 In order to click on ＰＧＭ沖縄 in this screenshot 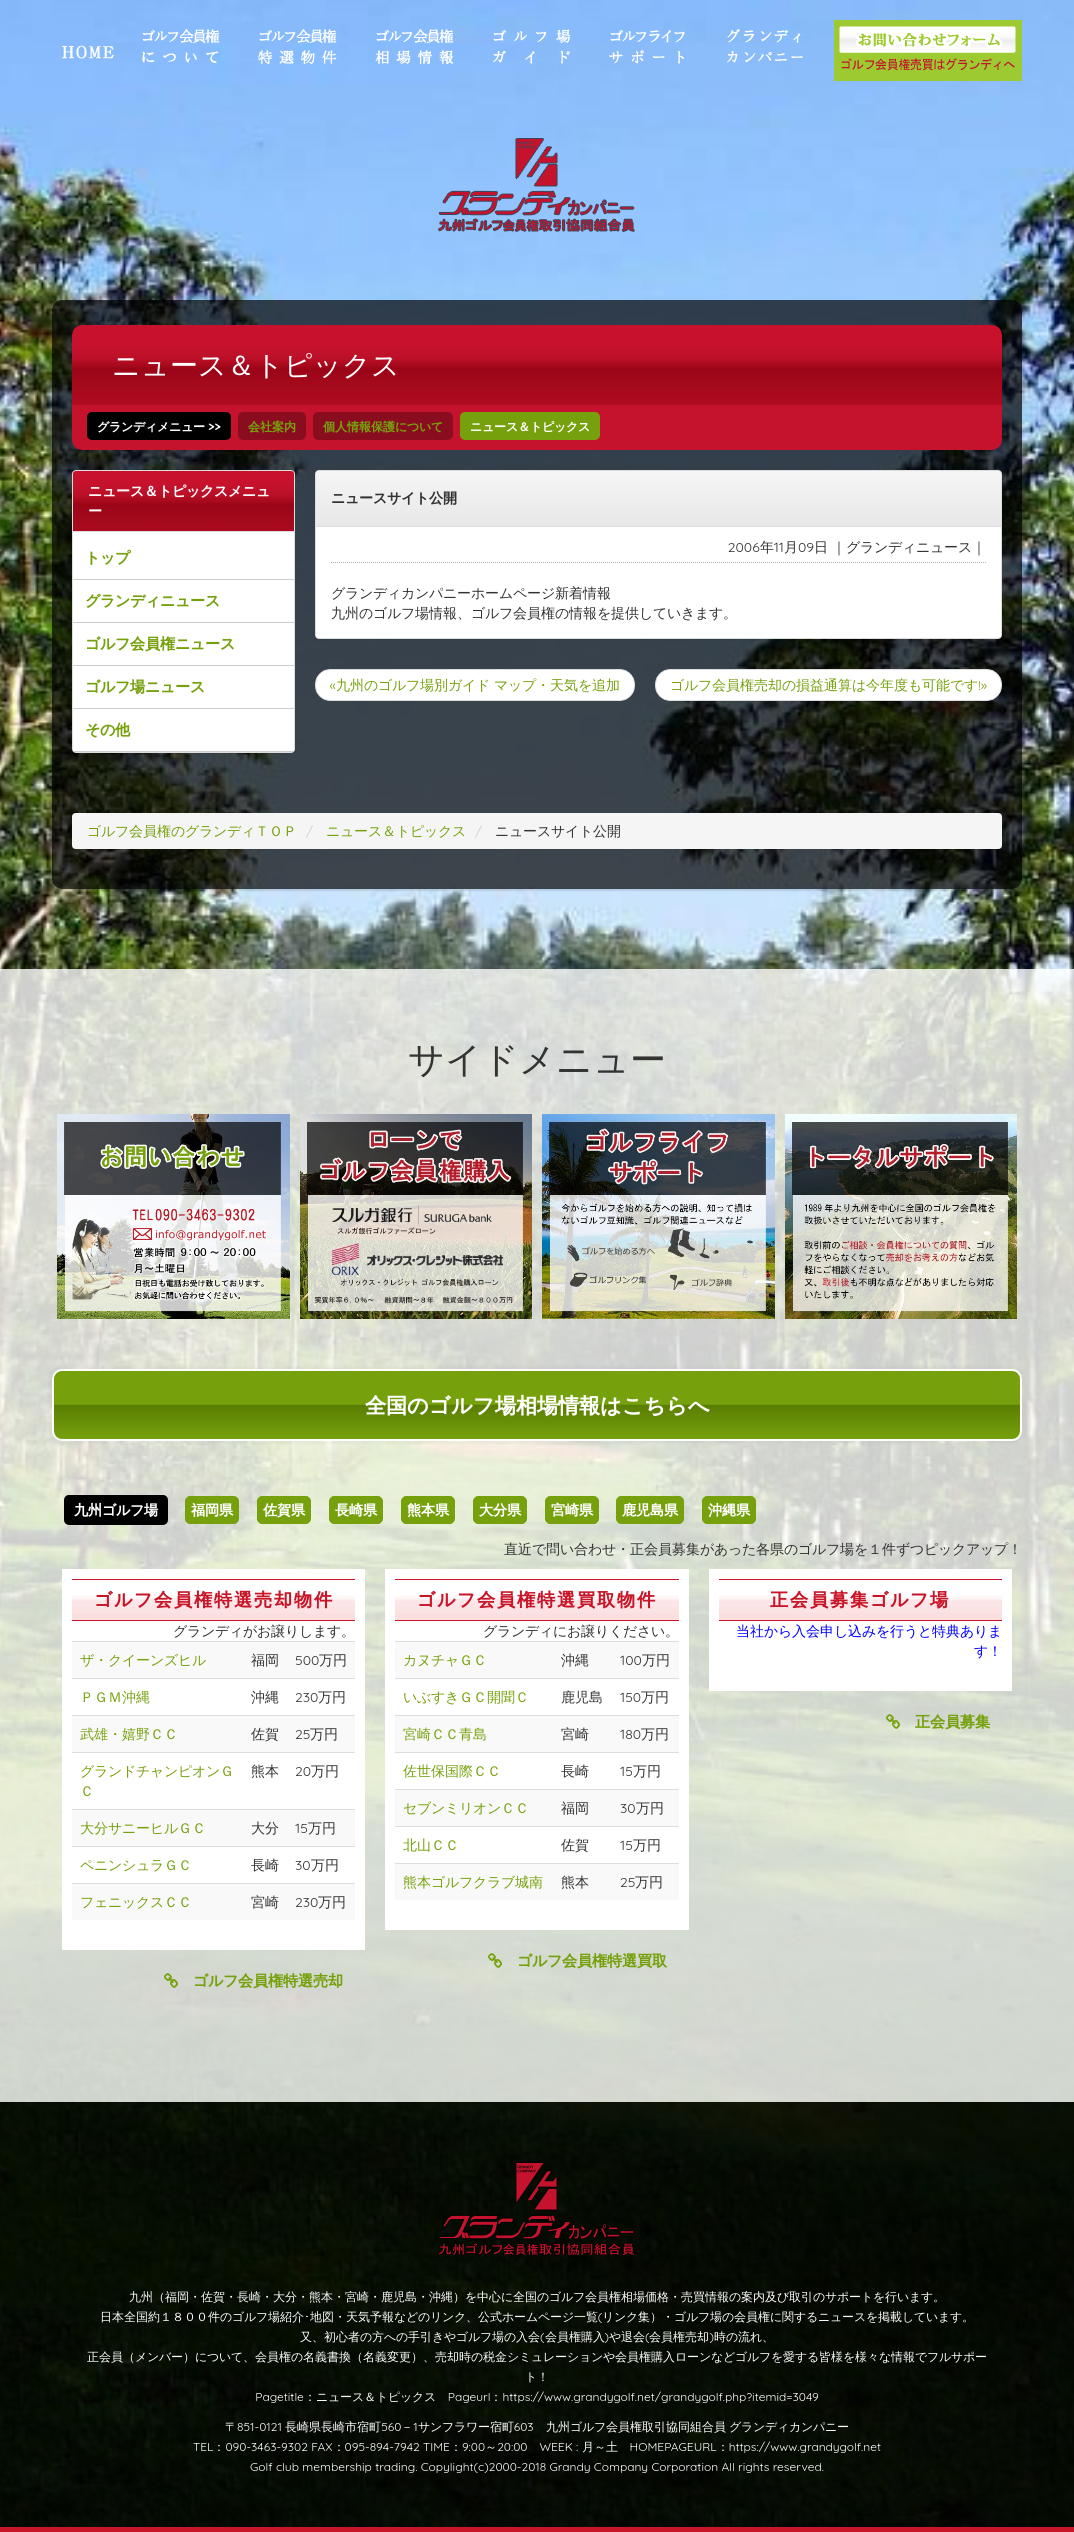, I will do `click(115, 1697)`.